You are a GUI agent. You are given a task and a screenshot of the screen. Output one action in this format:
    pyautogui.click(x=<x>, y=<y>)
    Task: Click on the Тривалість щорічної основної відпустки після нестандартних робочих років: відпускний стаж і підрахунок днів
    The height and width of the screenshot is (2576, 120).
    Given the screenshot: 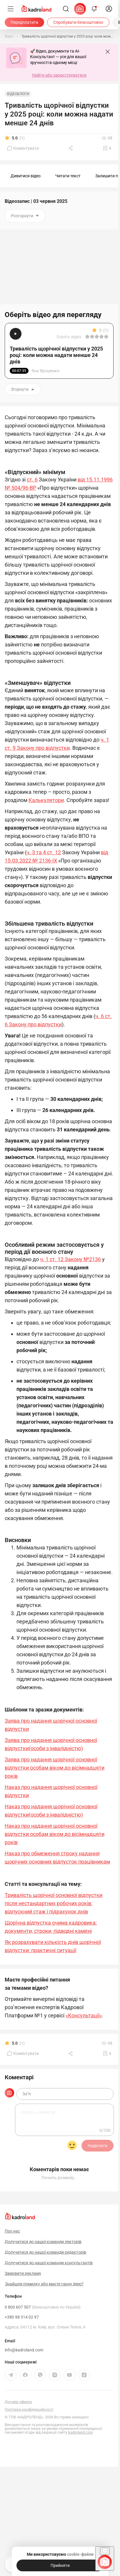 What is the action you would take?
    pyautogui.click(x=53, y=1903)
    